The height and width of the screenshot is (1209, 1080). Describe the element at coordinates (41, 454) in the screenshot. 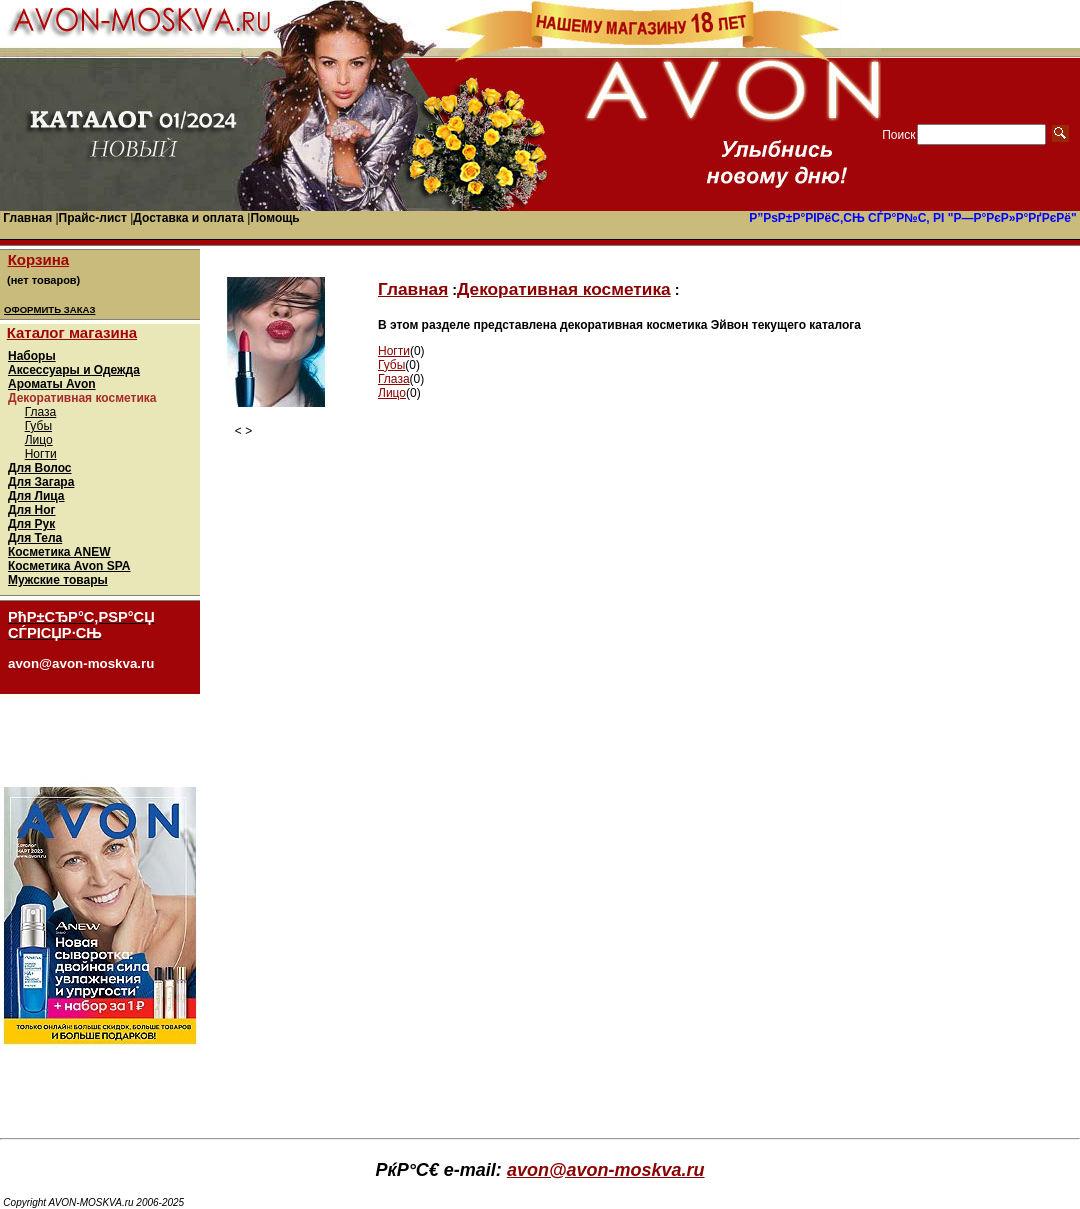

I see `Ногти` at that location.